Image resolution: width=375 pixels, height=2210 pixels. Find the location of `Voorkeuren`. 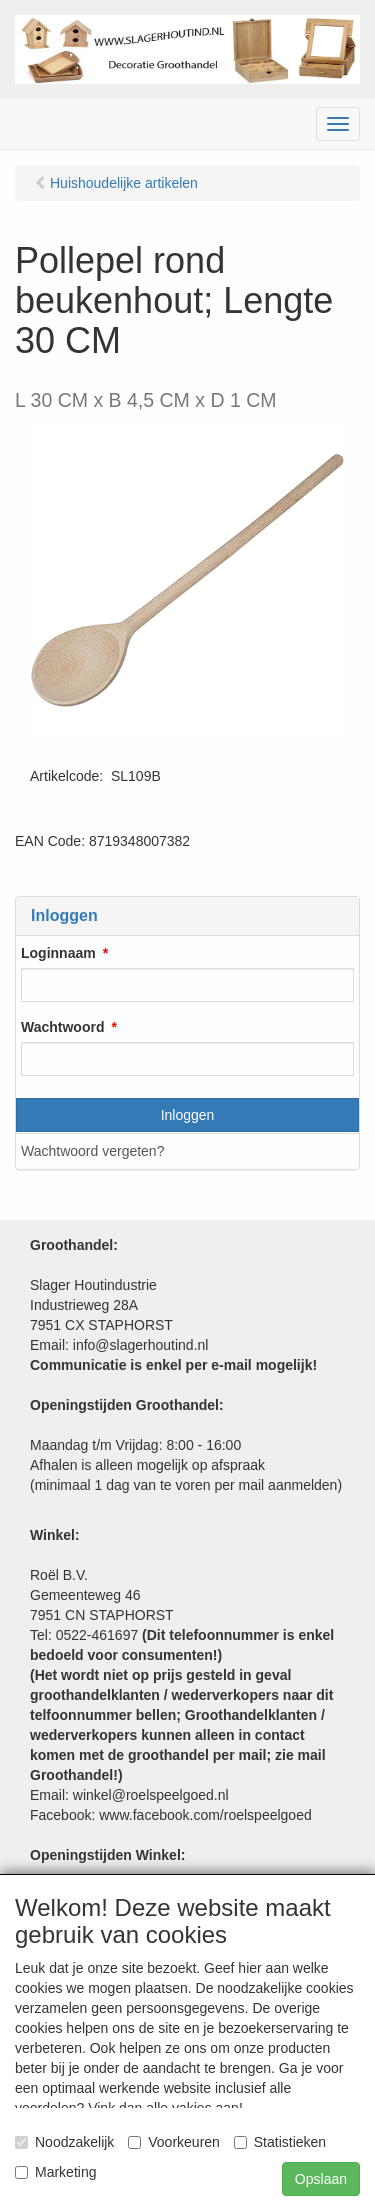

Voorkeuren is located at coordinates (174, 2142).